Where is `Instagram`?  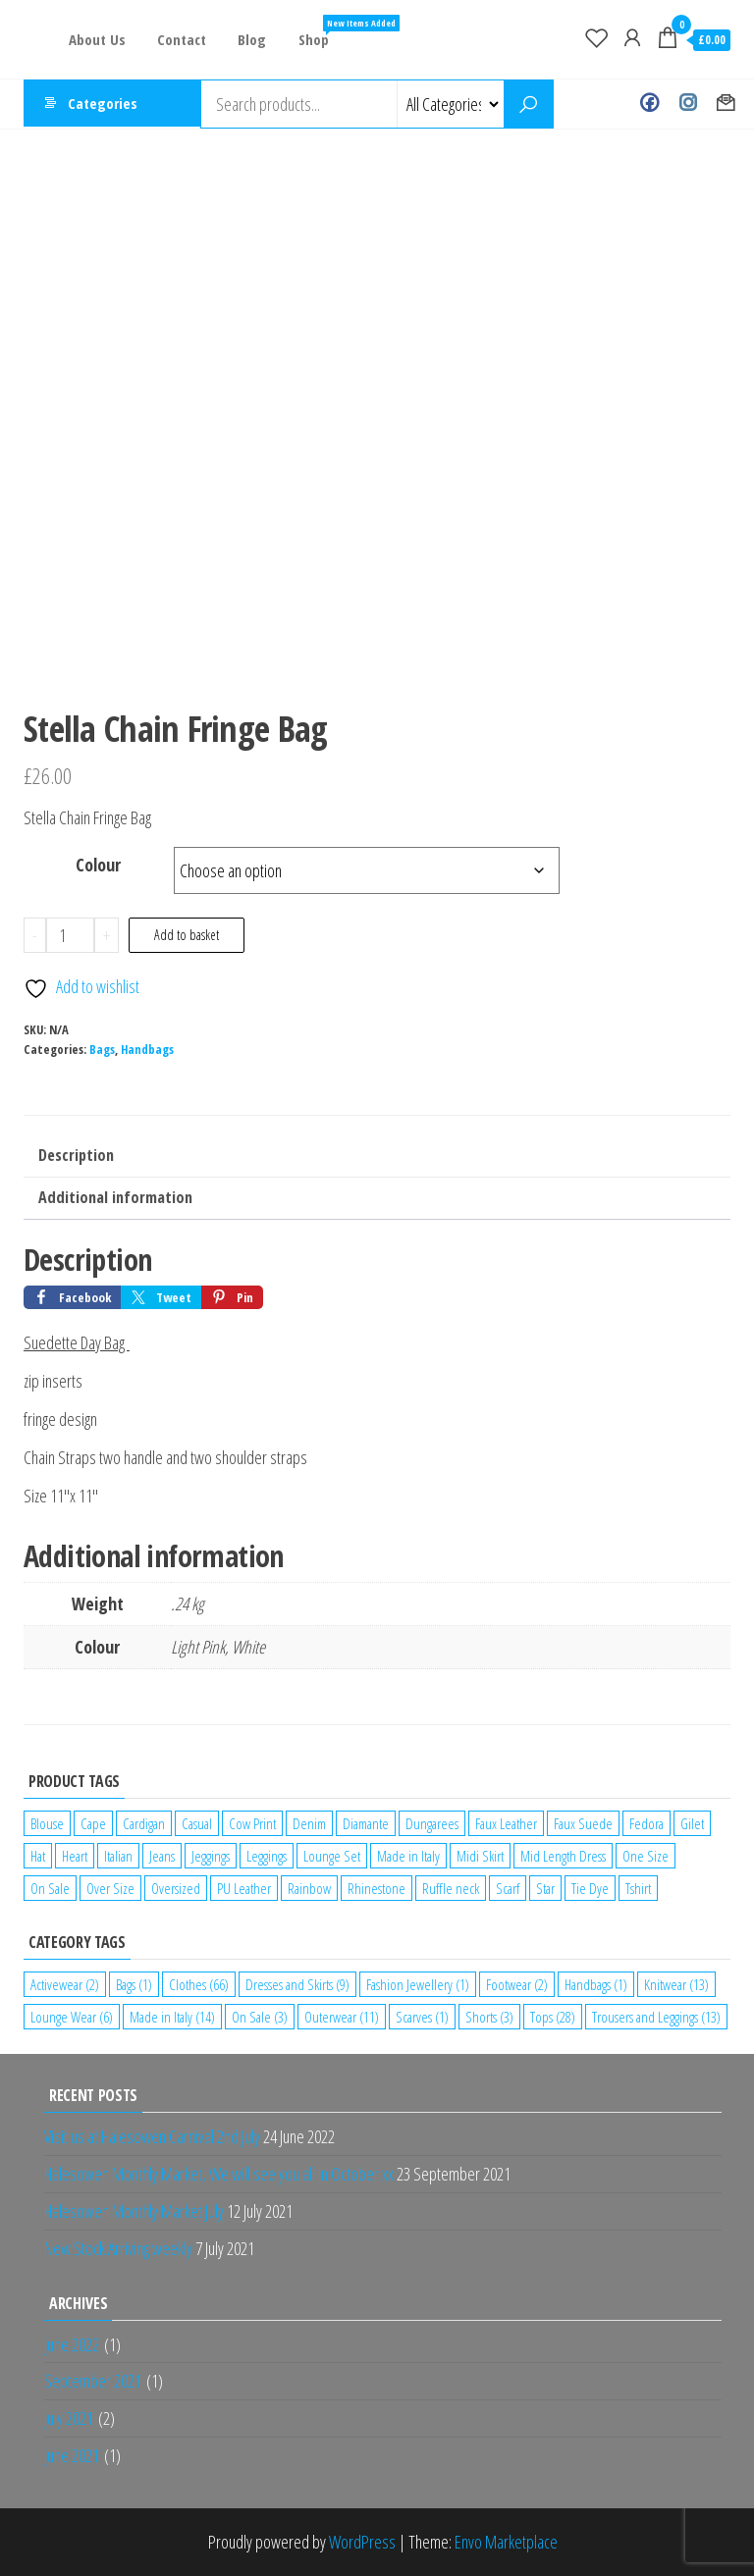 Instagram is located at coordinates (688, 104).